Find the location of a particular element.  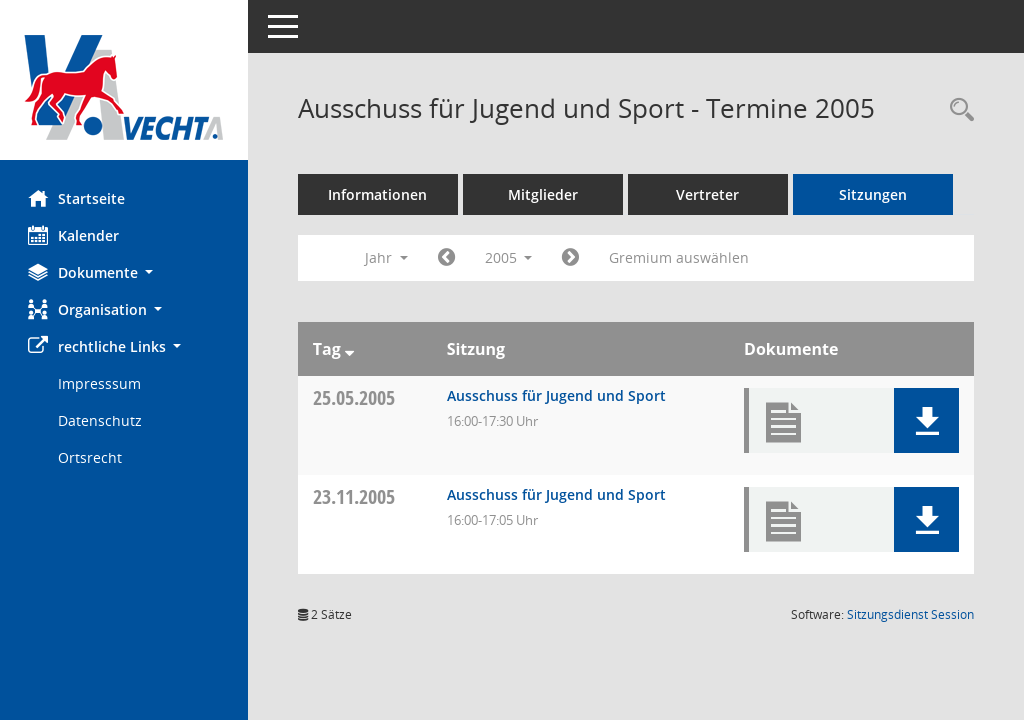

Ortsrecht [Externer Link: Ortsrecht] is located at coordinates (92, 457).